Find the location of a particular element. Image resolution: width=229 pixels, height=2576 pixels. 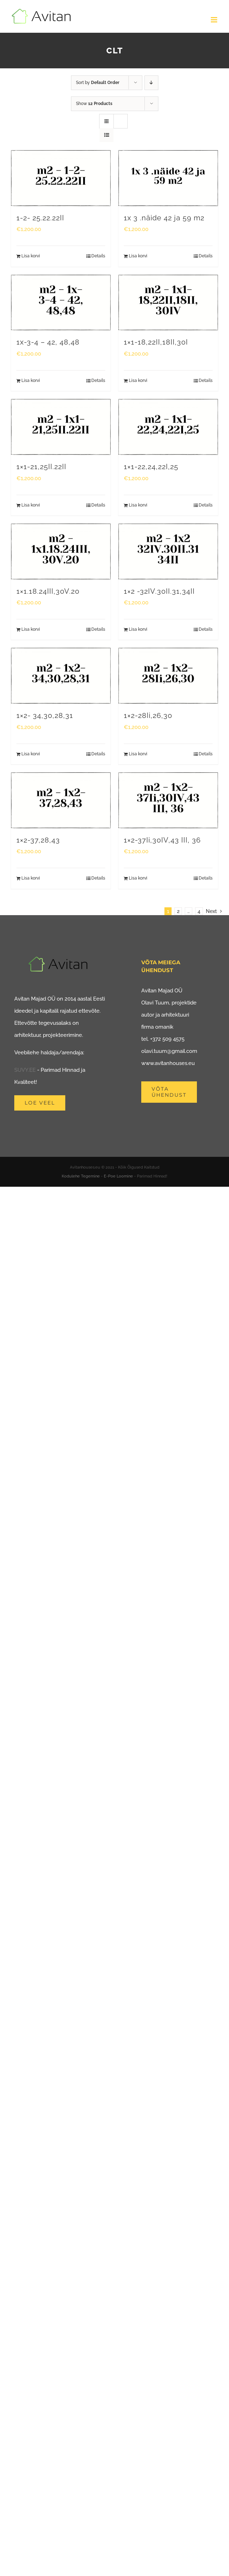

Lisa korvi [Add to cart: “1x2-37,28,43”] is located at coordinates (30, 878).